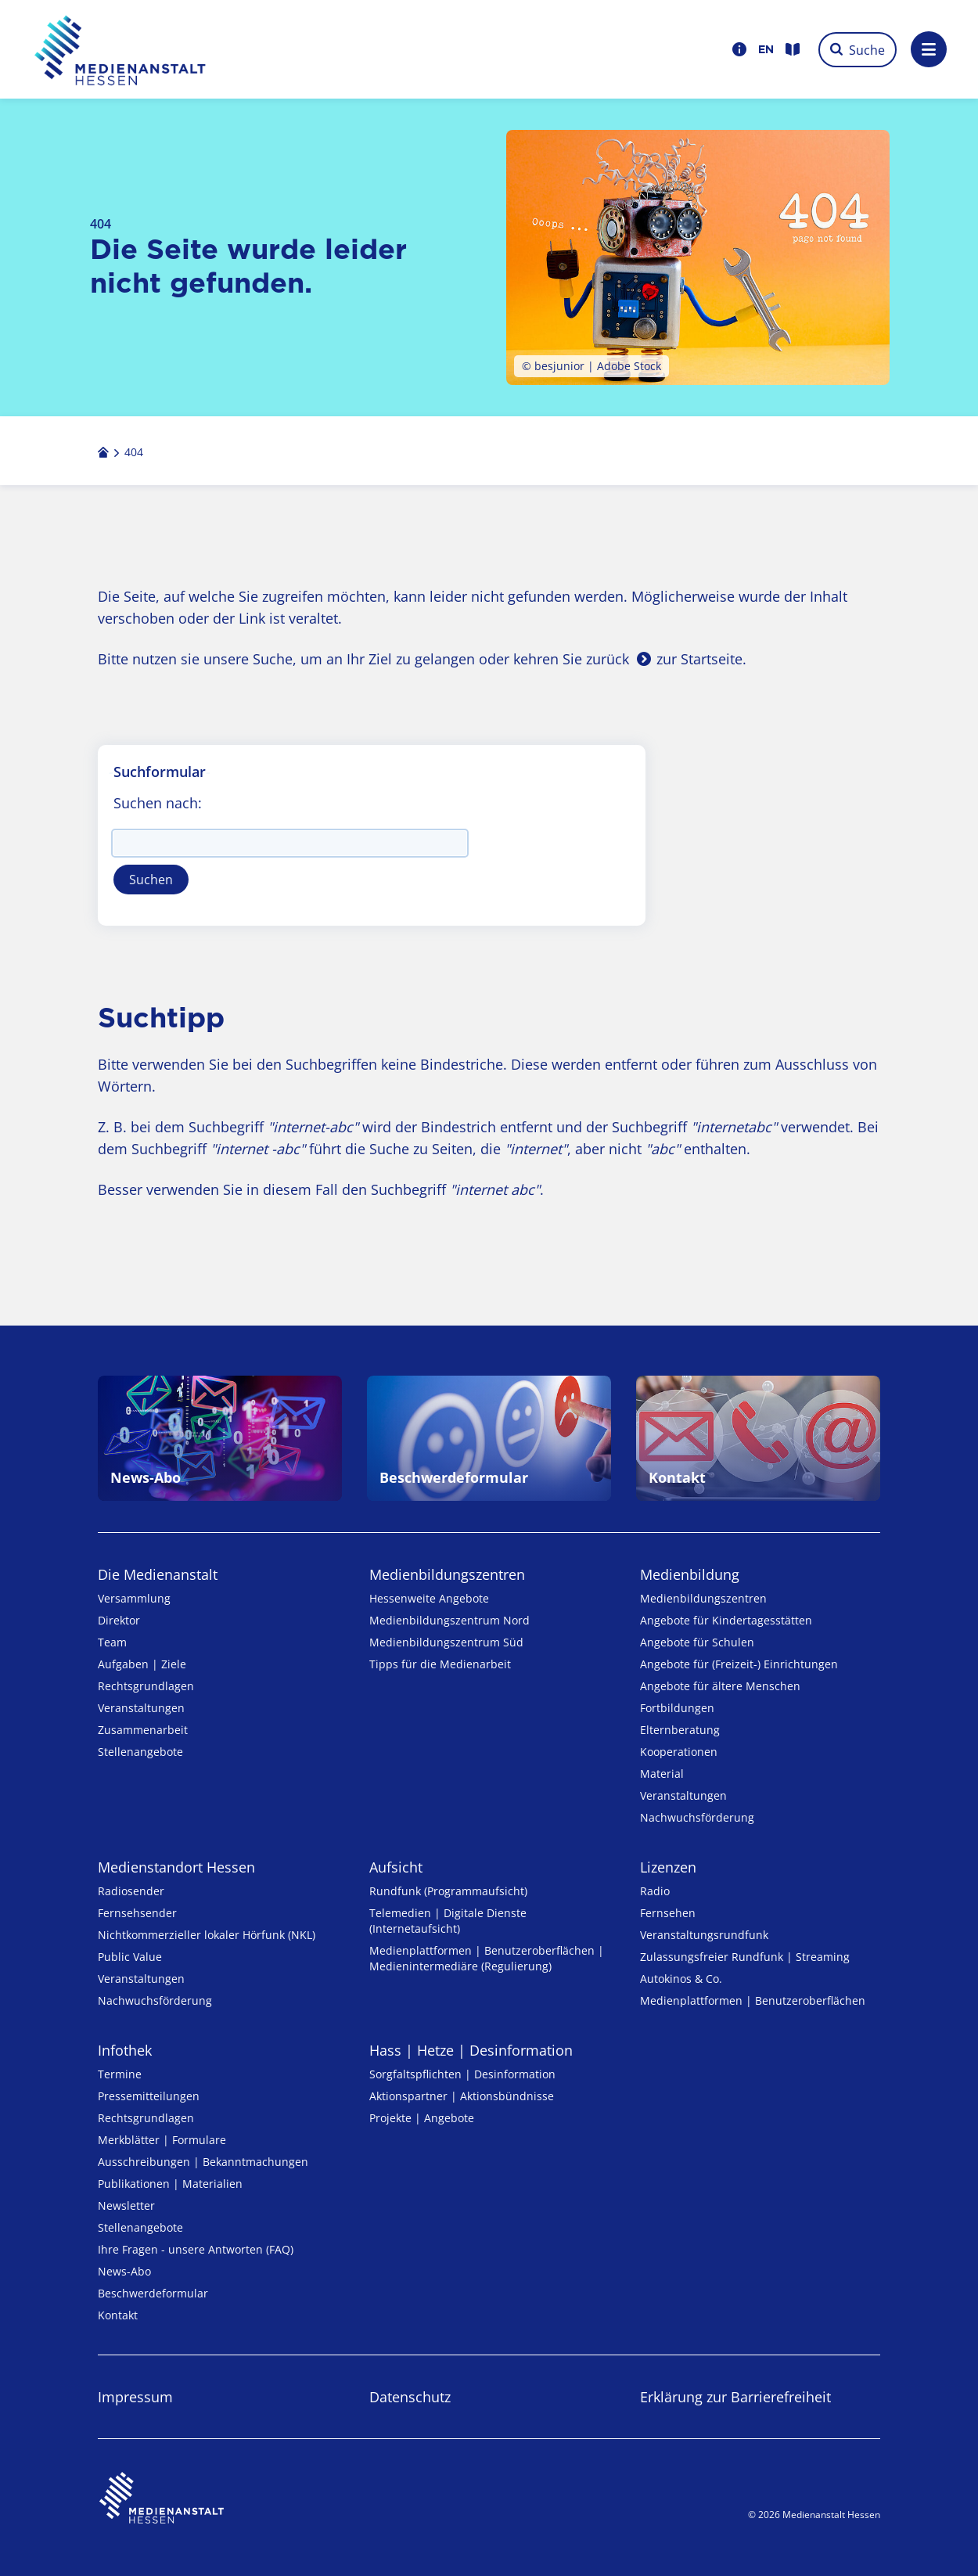 Image resolution: width=978 pixels, height=2576 pixels. What do you see at coordinates (471, 2050) in the screenshot?
I see `Hass | Hetze | Desinformation` at bounding box center [471, 2050].